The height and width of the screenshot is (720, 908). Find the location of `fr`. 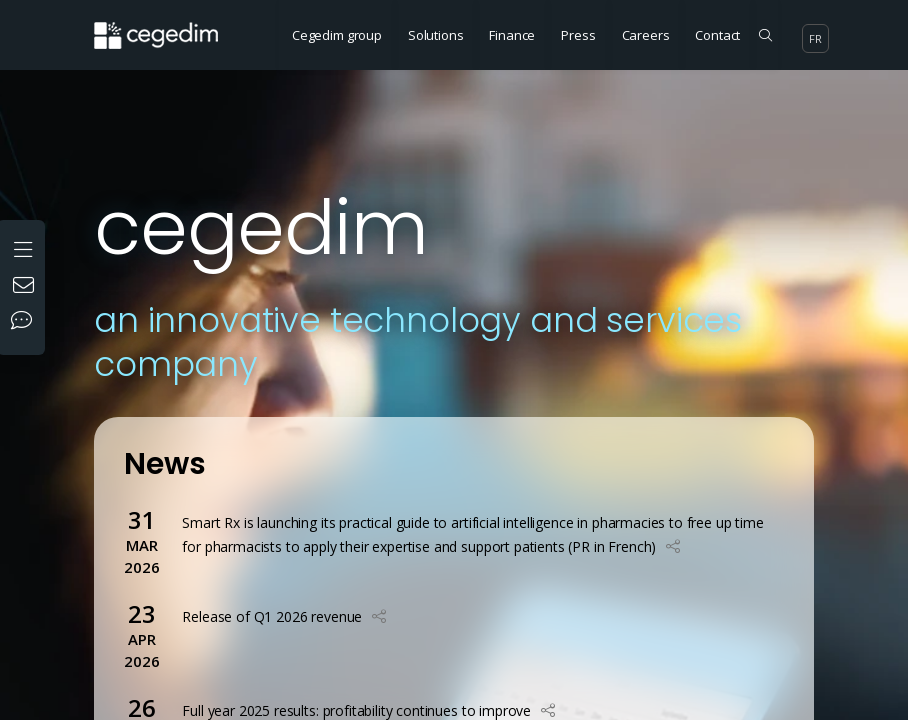

fr is located at coordinates (815, 38).